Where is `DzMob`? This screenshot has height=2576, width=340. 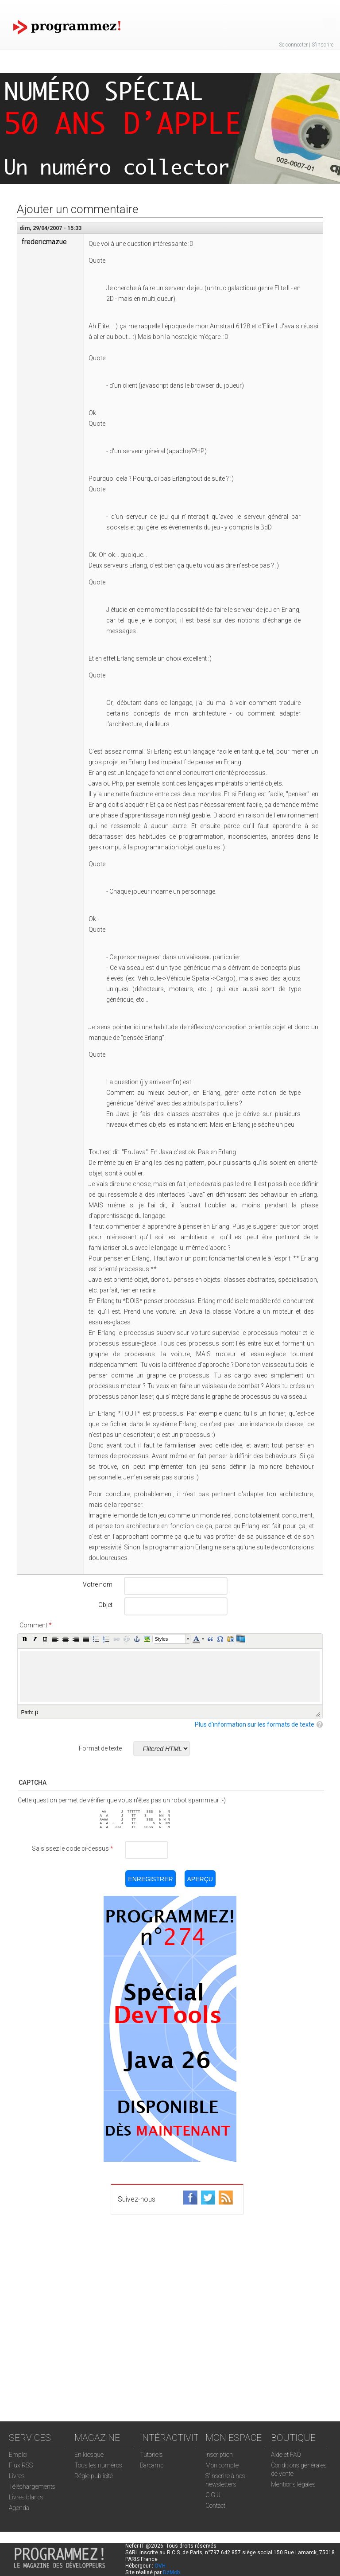
DzMob is located at coordinates (171, 2572).